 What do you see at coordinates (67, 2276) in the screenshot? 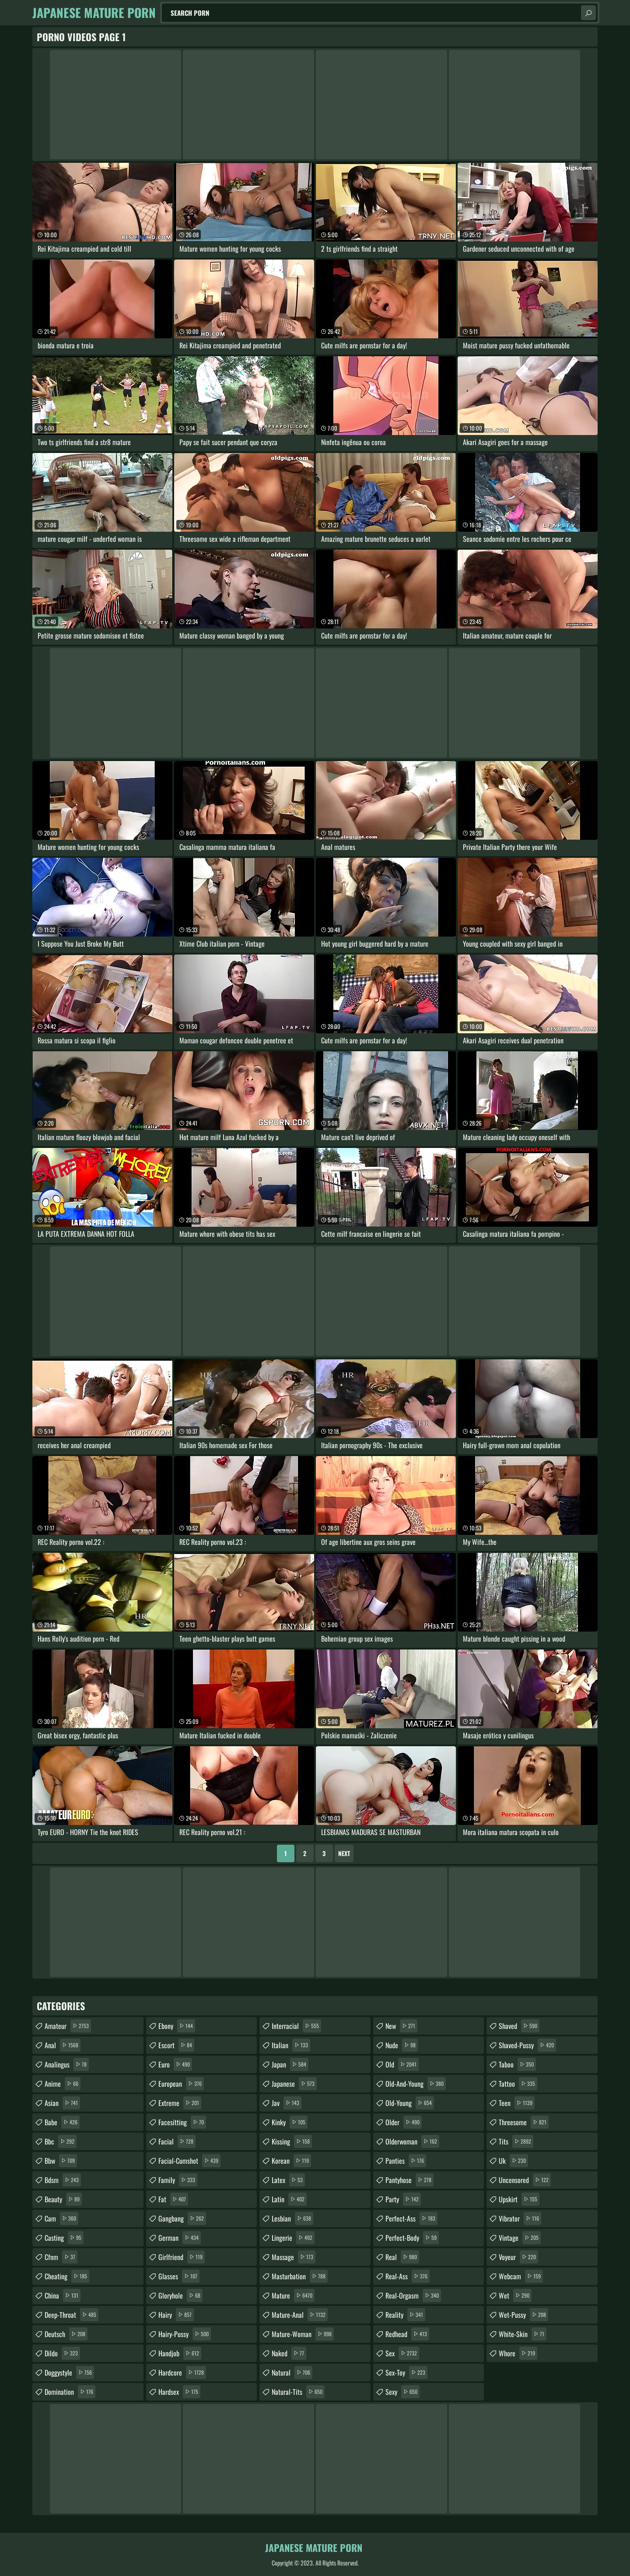
I see `cheating` at bounding box center [67, 2276].